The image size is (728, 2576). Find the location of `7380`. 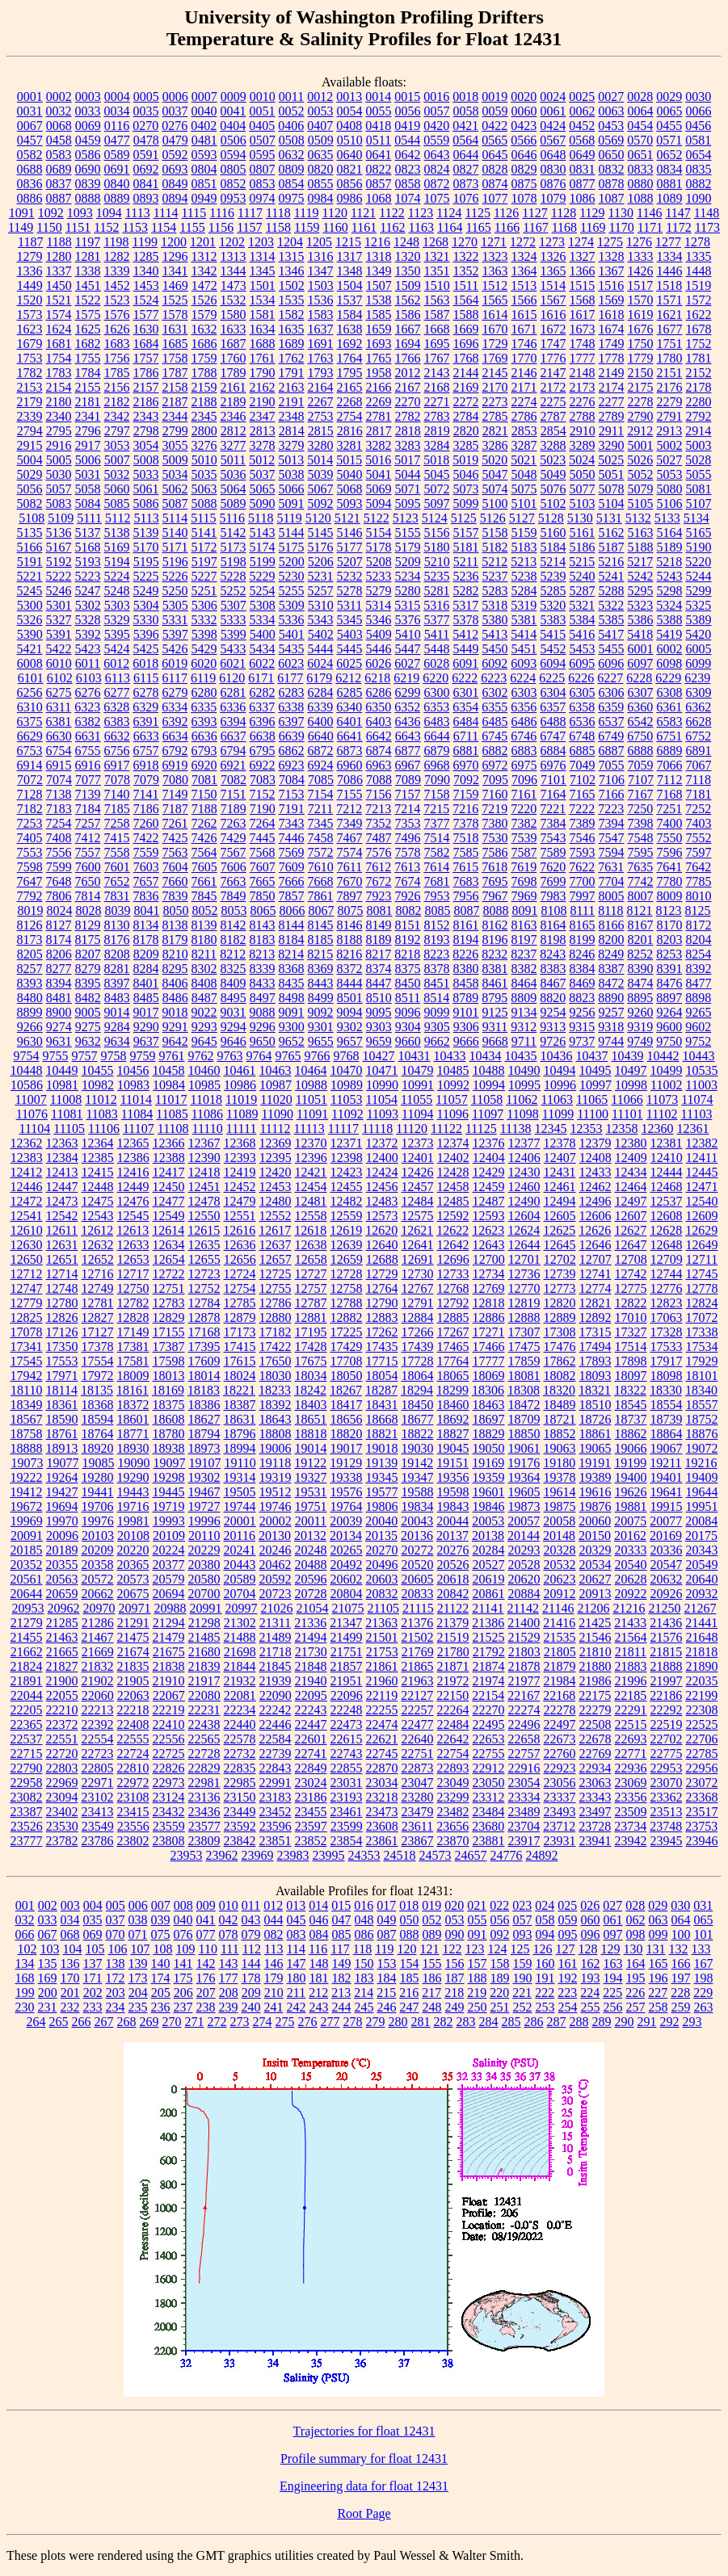

7380 is located at coordinates (495, 823).